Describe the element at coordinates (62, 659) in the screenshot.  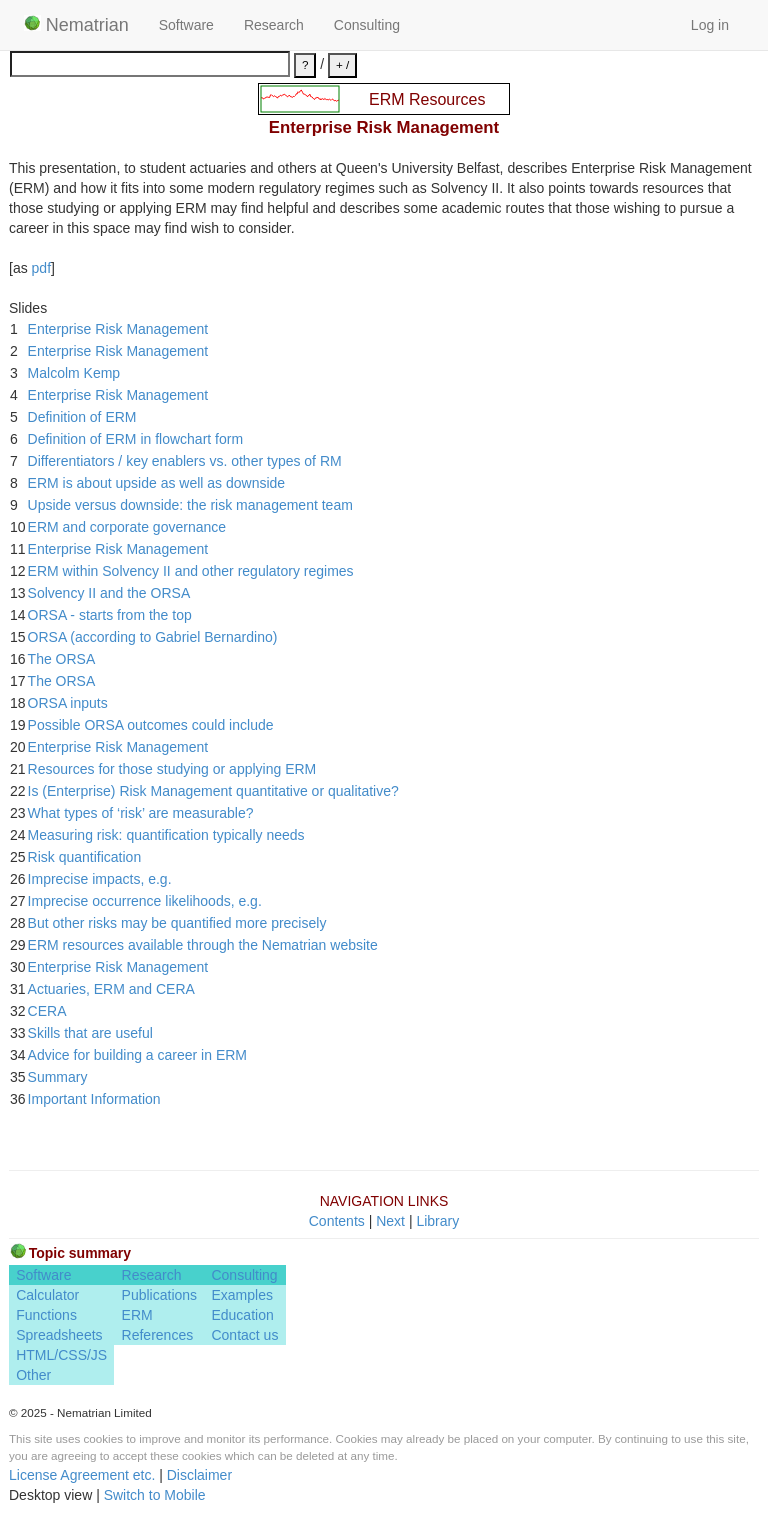
I see `The ORSA` at that location.